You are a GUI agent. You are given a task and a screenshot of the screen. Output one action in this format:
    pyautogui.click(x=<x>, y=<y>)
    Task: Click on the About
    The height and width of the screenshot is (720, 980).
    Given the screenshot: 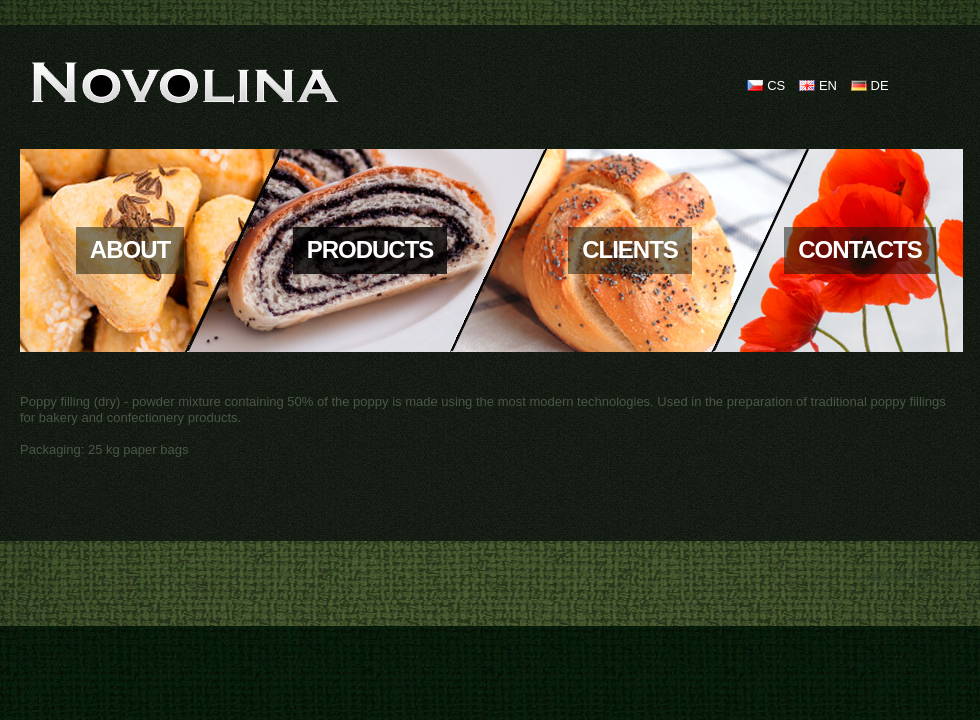 What is the action you would take?
    pyautogui.click(x=130, y=249)
    